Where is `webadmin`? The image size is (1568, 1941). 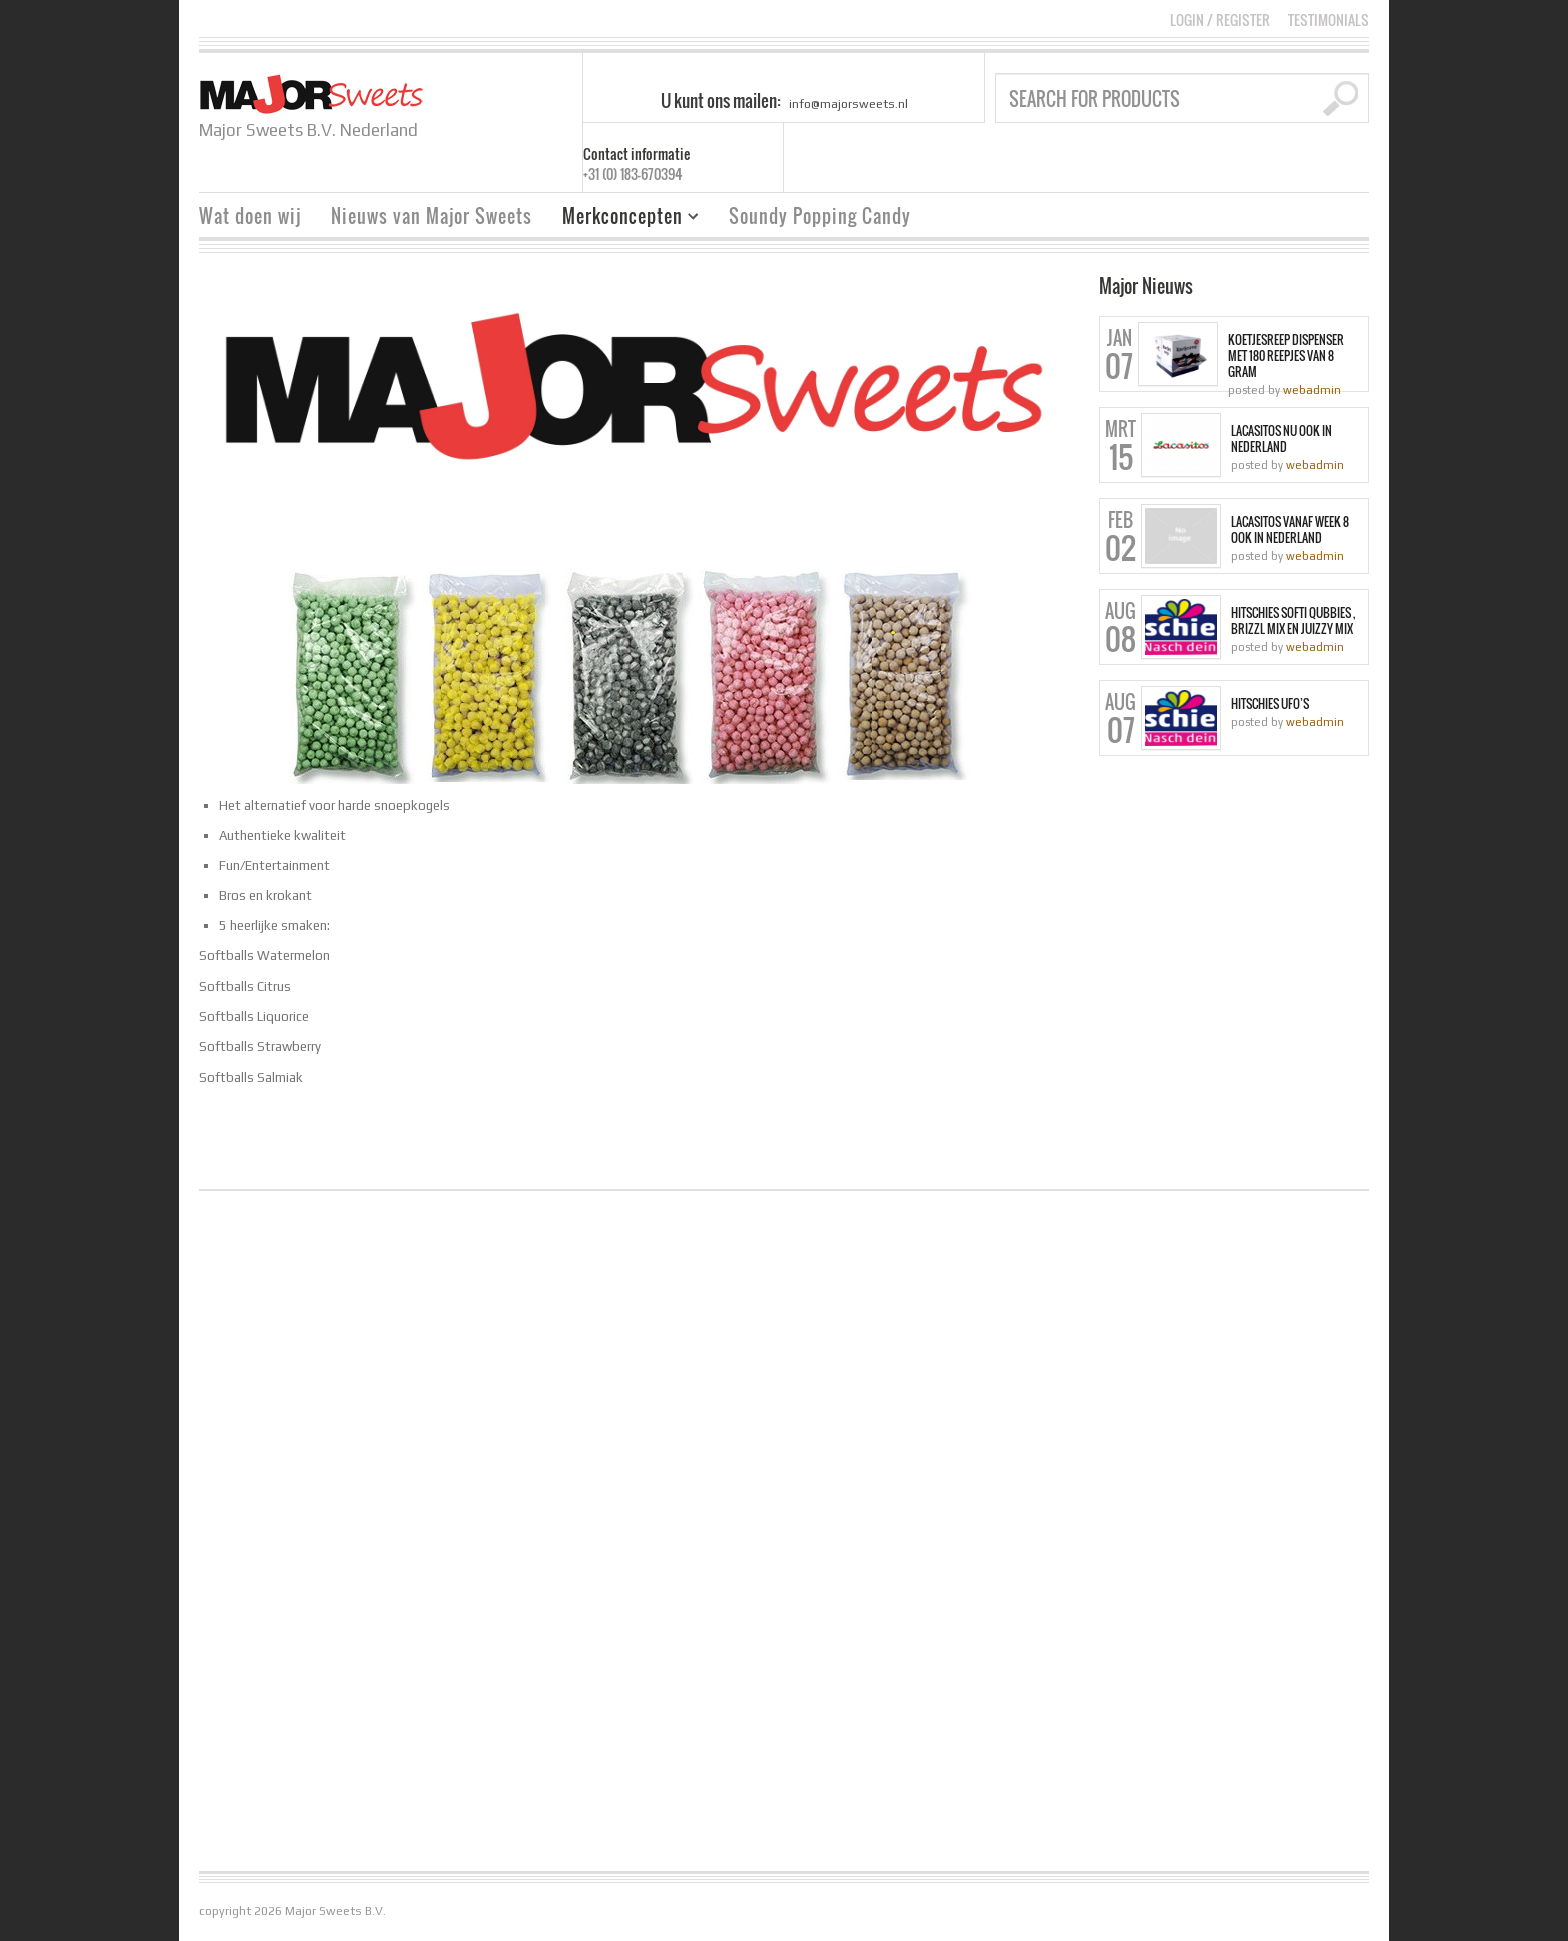 webadmin is located at coordinates (1312, 390).